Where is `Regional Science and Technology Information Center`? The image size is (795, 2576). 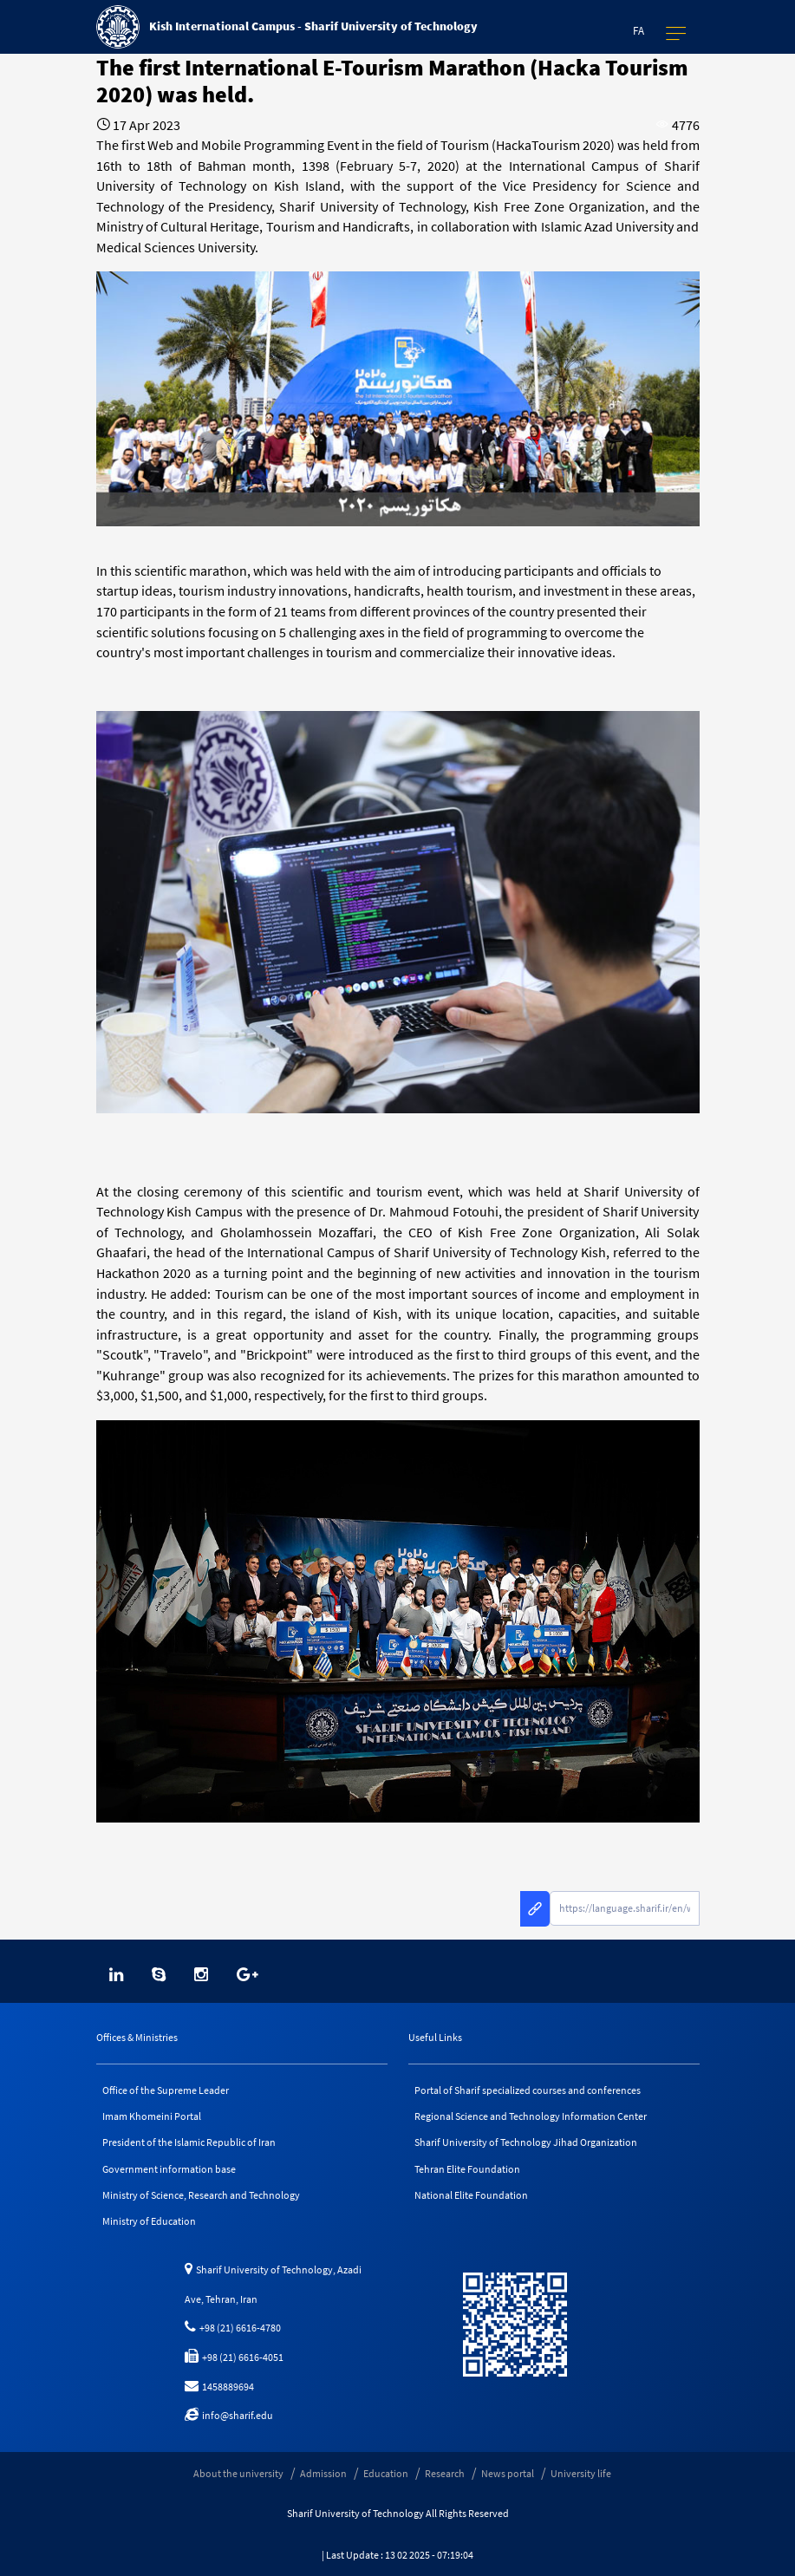
Regional Science and Technology Information Center is located at coordinates (530, 2116).